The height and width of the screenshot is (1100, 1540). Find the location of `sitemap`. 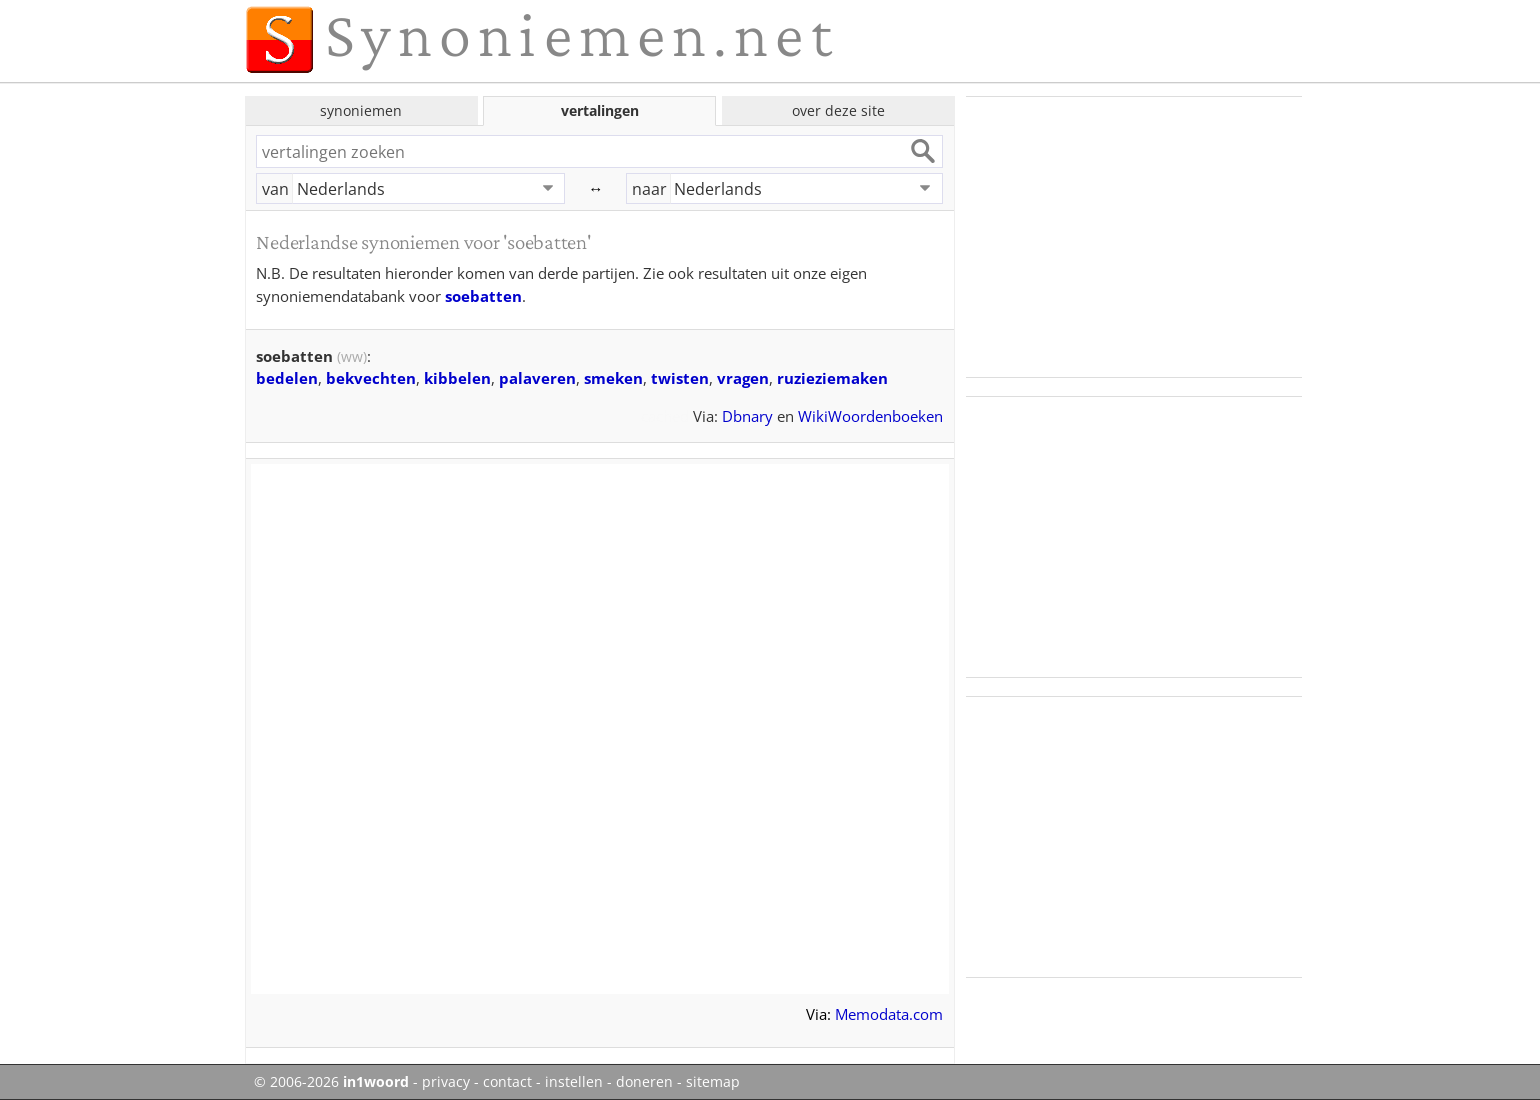

sitemap is located at coordinates (713, 1082).